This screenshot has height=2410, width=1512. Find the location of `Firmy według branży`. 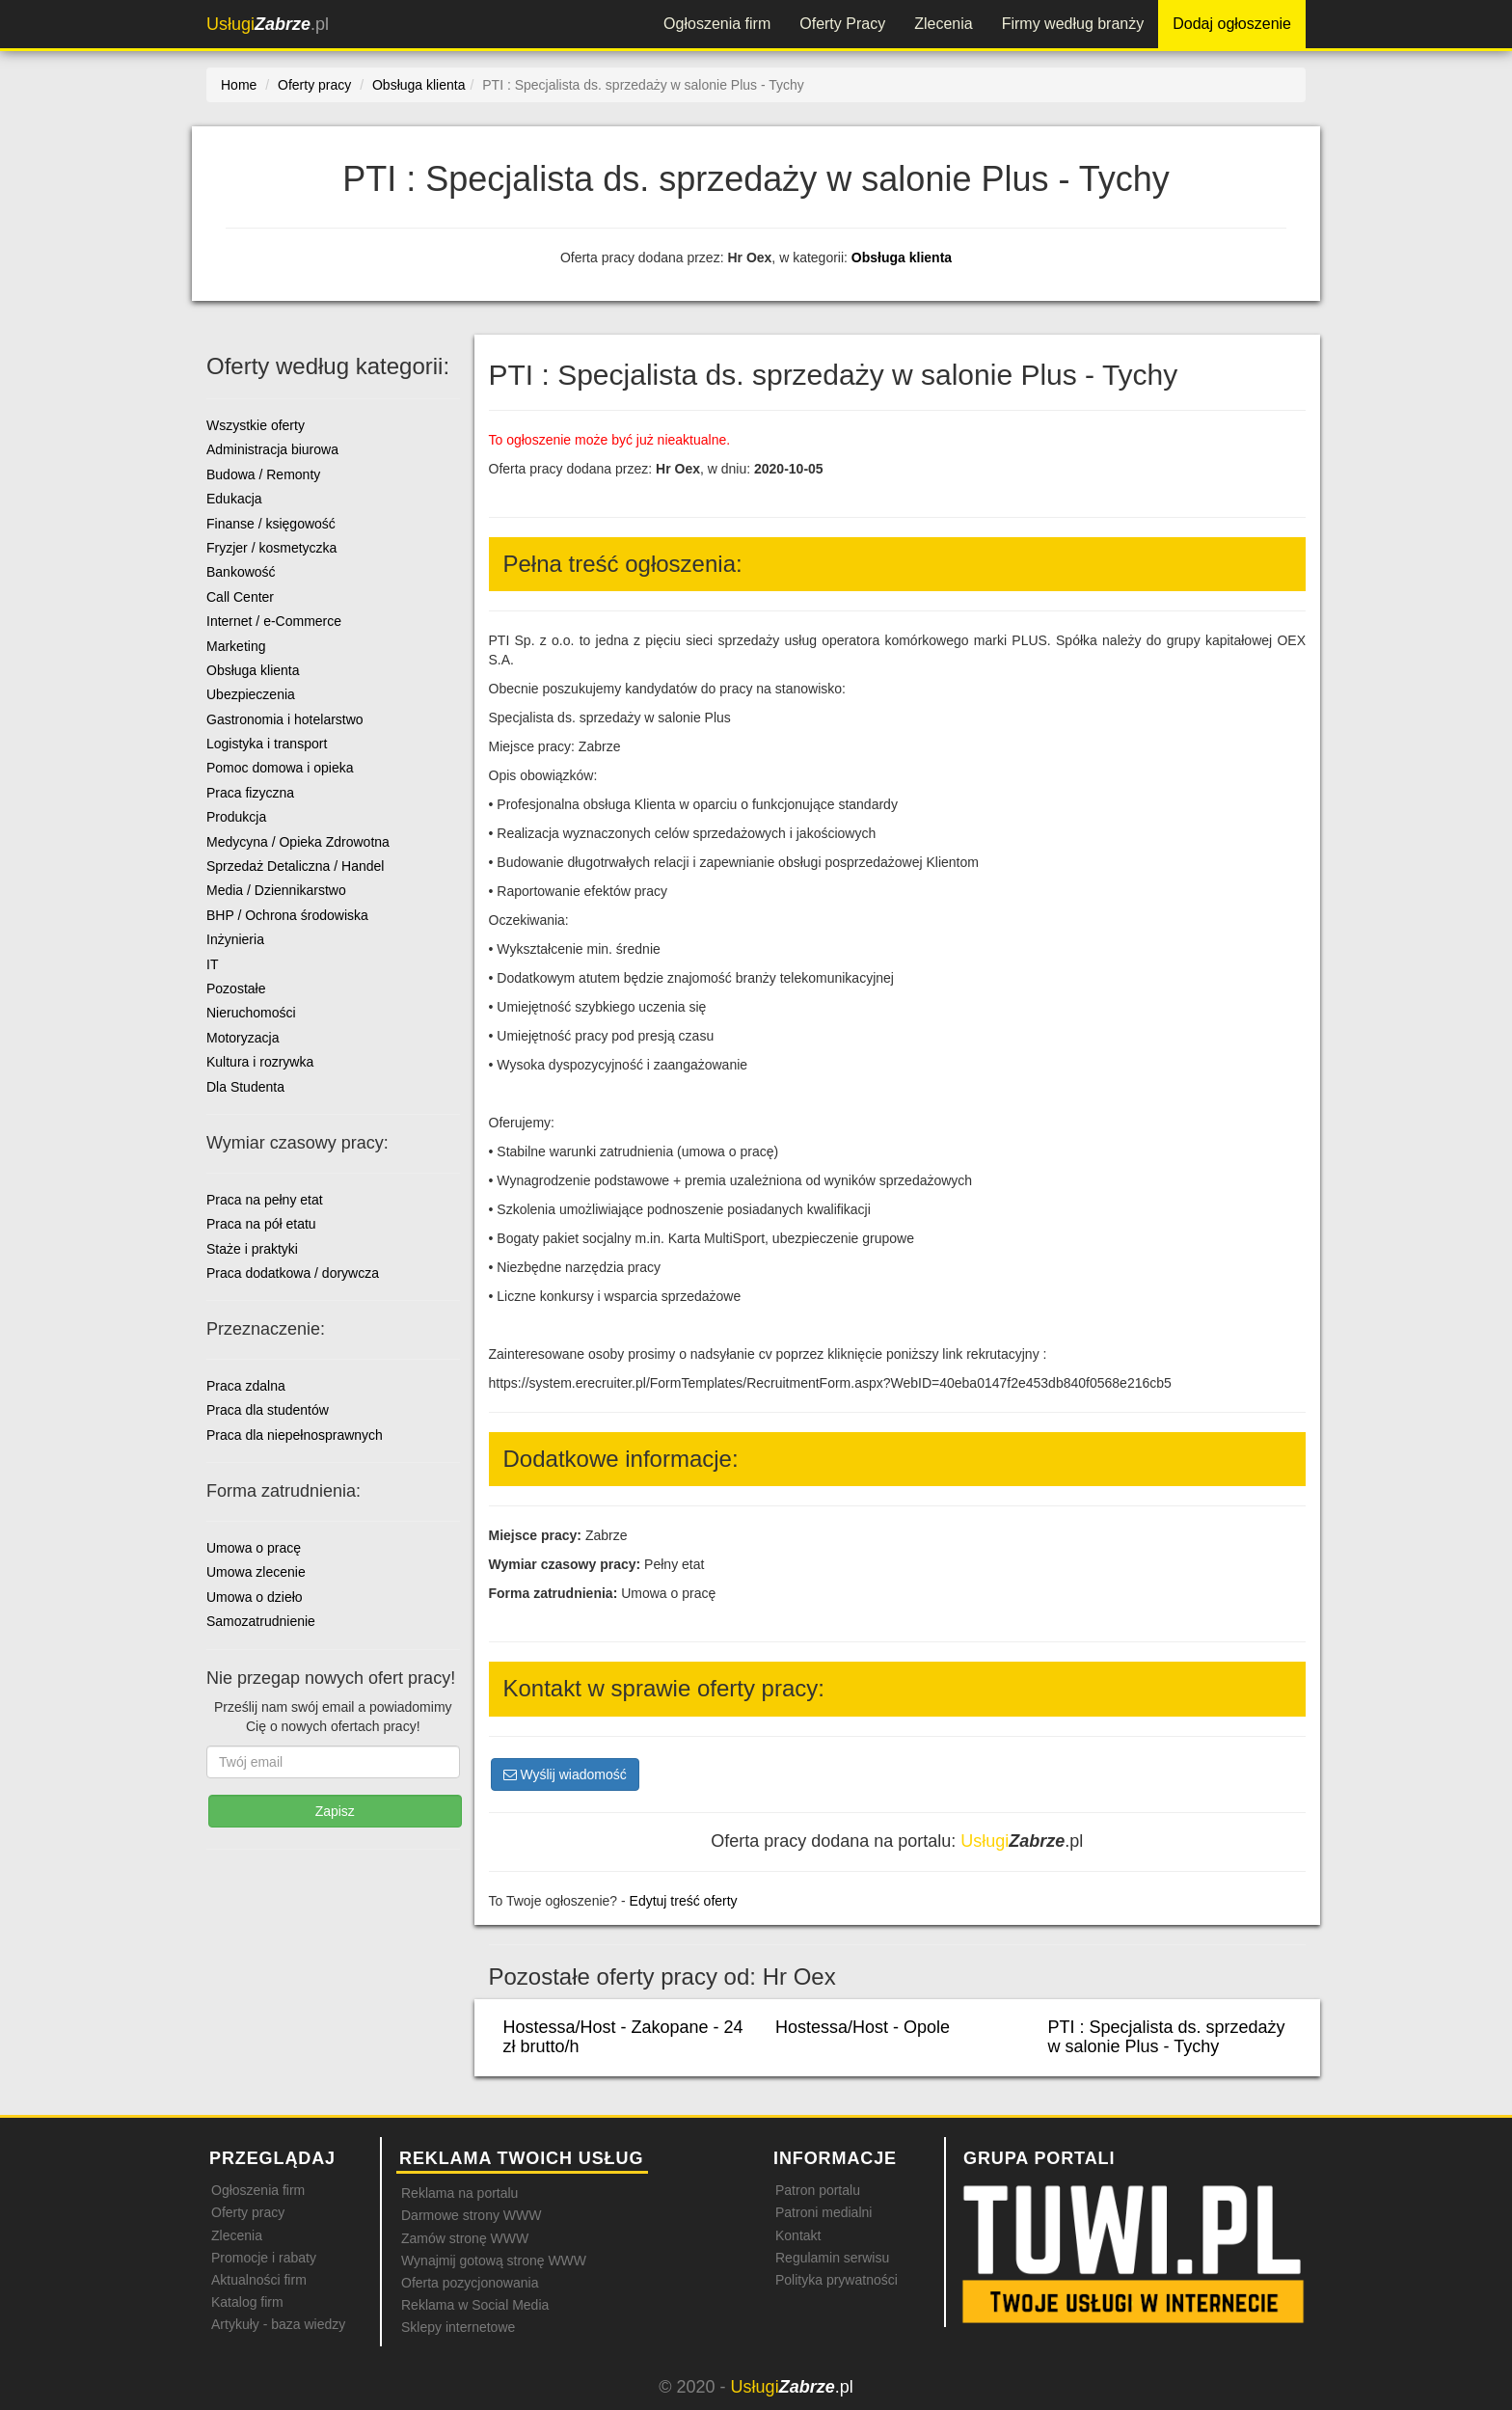

Firmy według branży is located at coordinates (1073, 23).